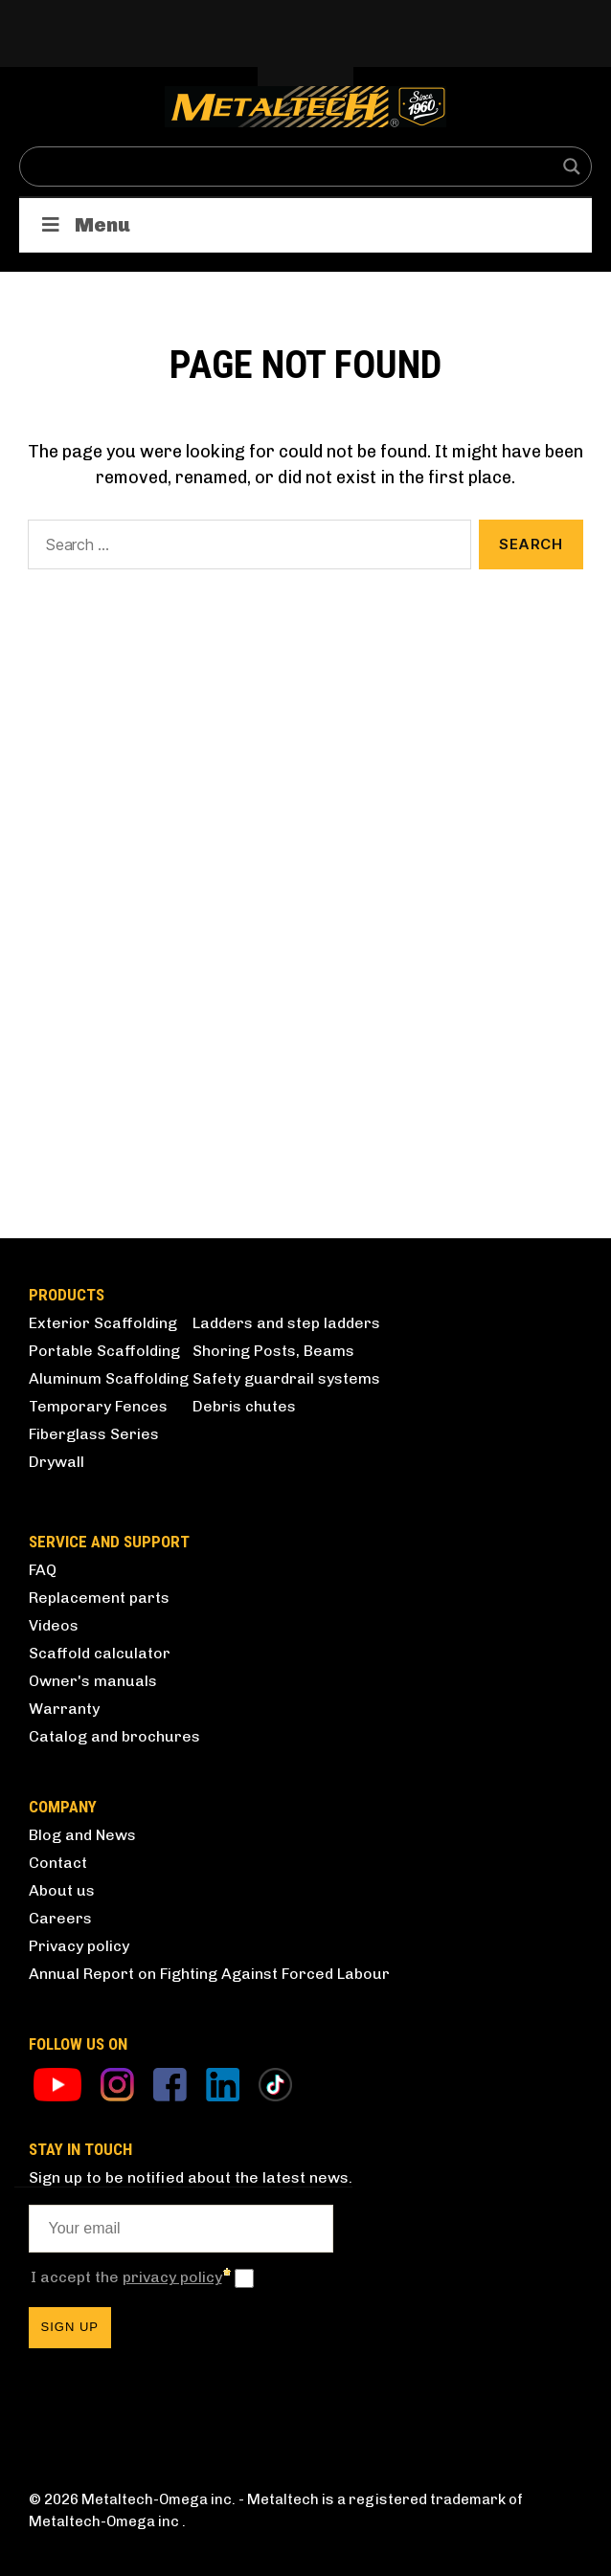  Describe the element at coordinates (56, 1462) in the screenshot. I see `Drywall` at that location.